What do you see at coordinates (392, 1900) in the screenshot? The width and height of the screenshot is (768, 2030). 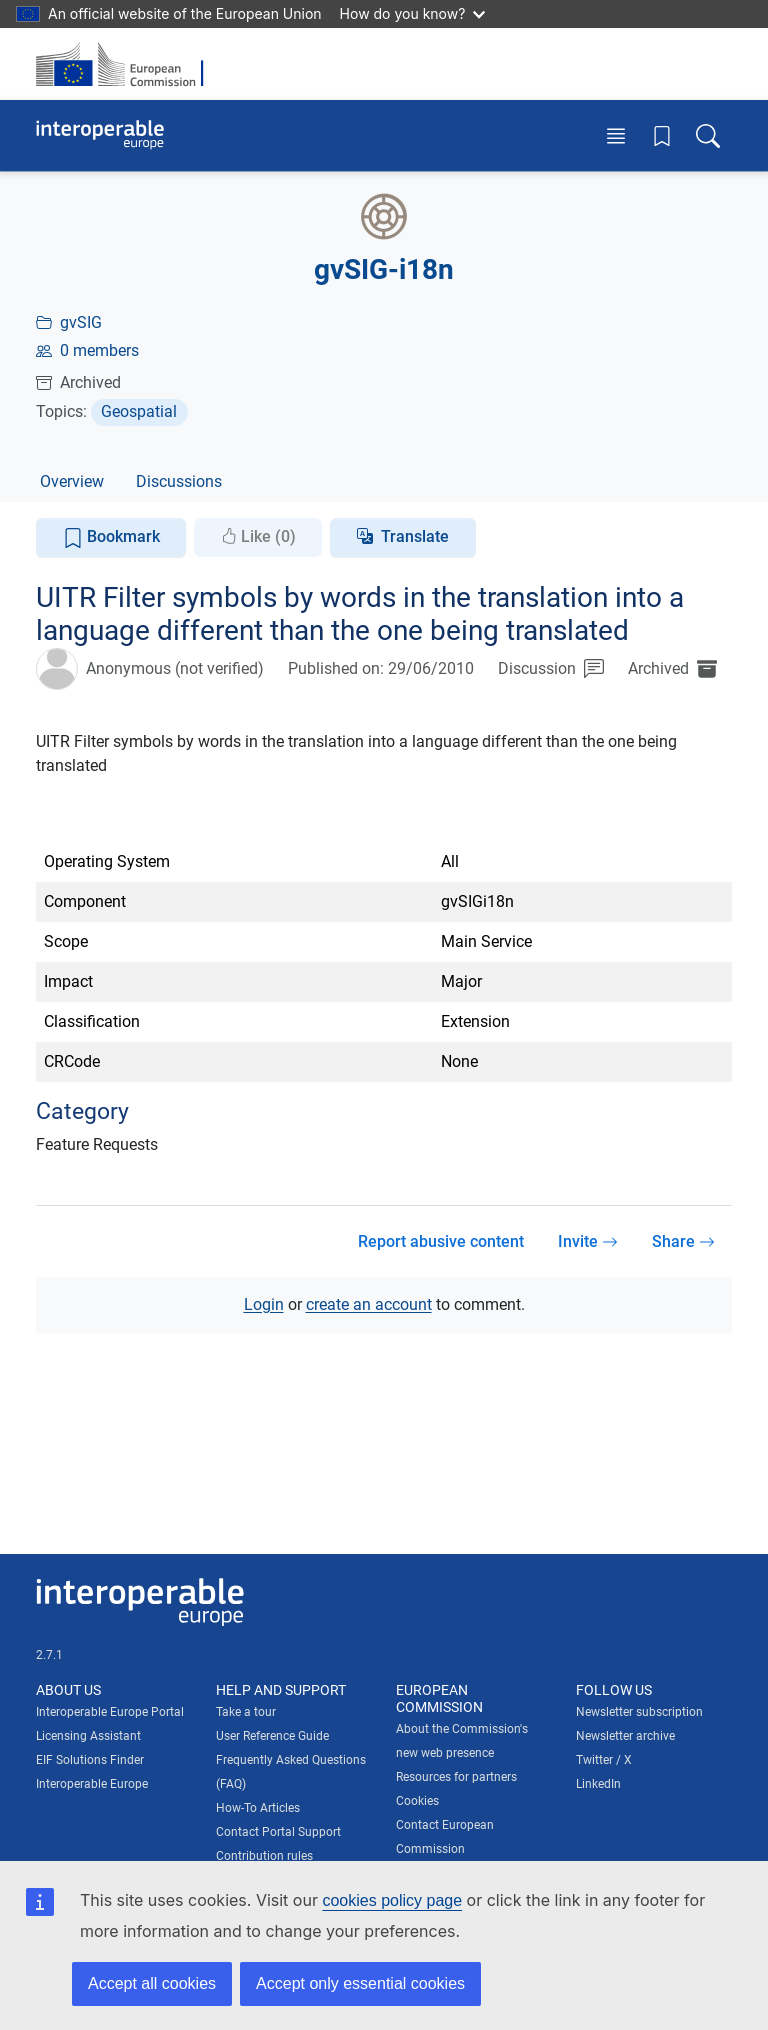 I see `cookies policy page` at bounding box center [392, 1900].